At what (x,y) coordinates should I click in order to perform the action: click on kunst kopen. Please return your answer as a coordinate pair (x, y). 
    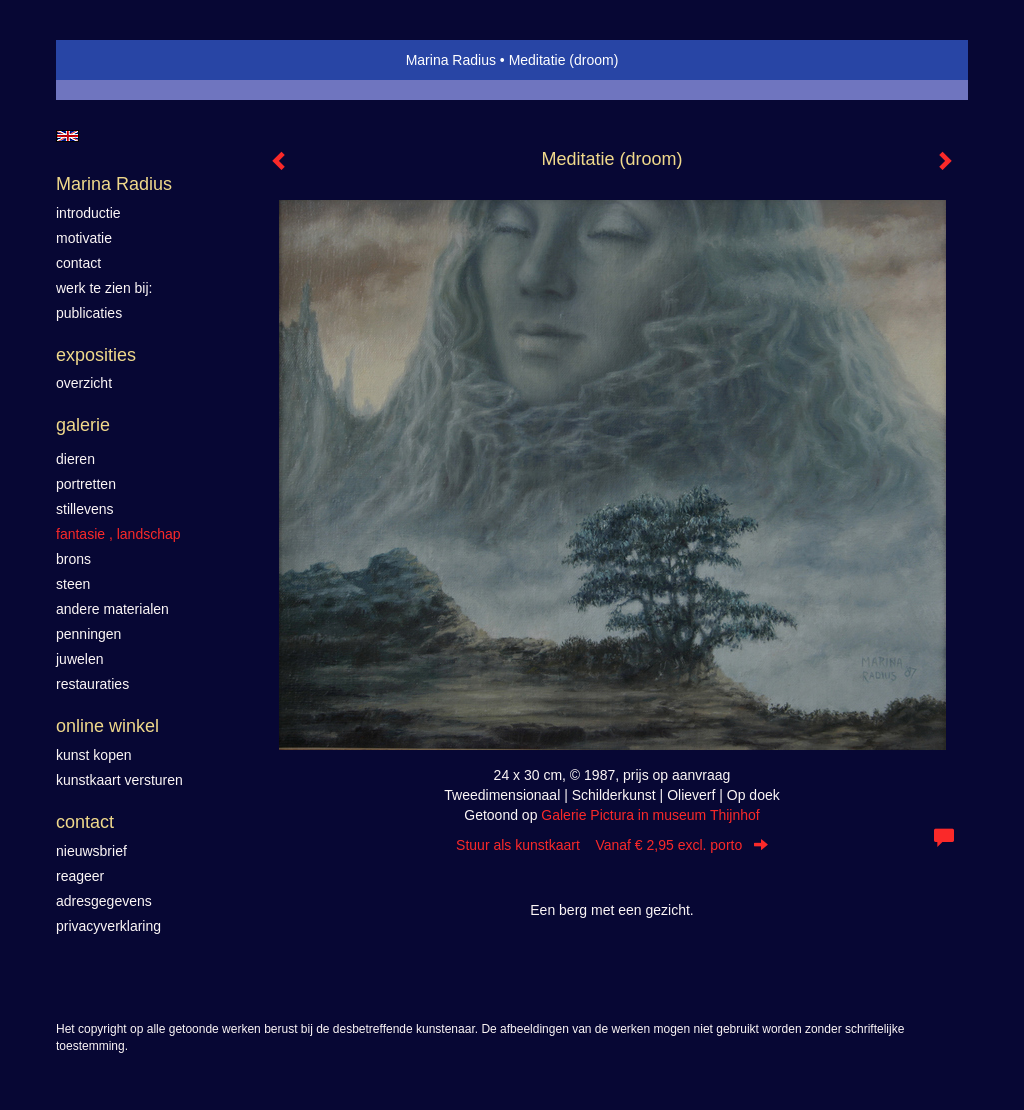
    Looking at the image, I should click on (94, 755).